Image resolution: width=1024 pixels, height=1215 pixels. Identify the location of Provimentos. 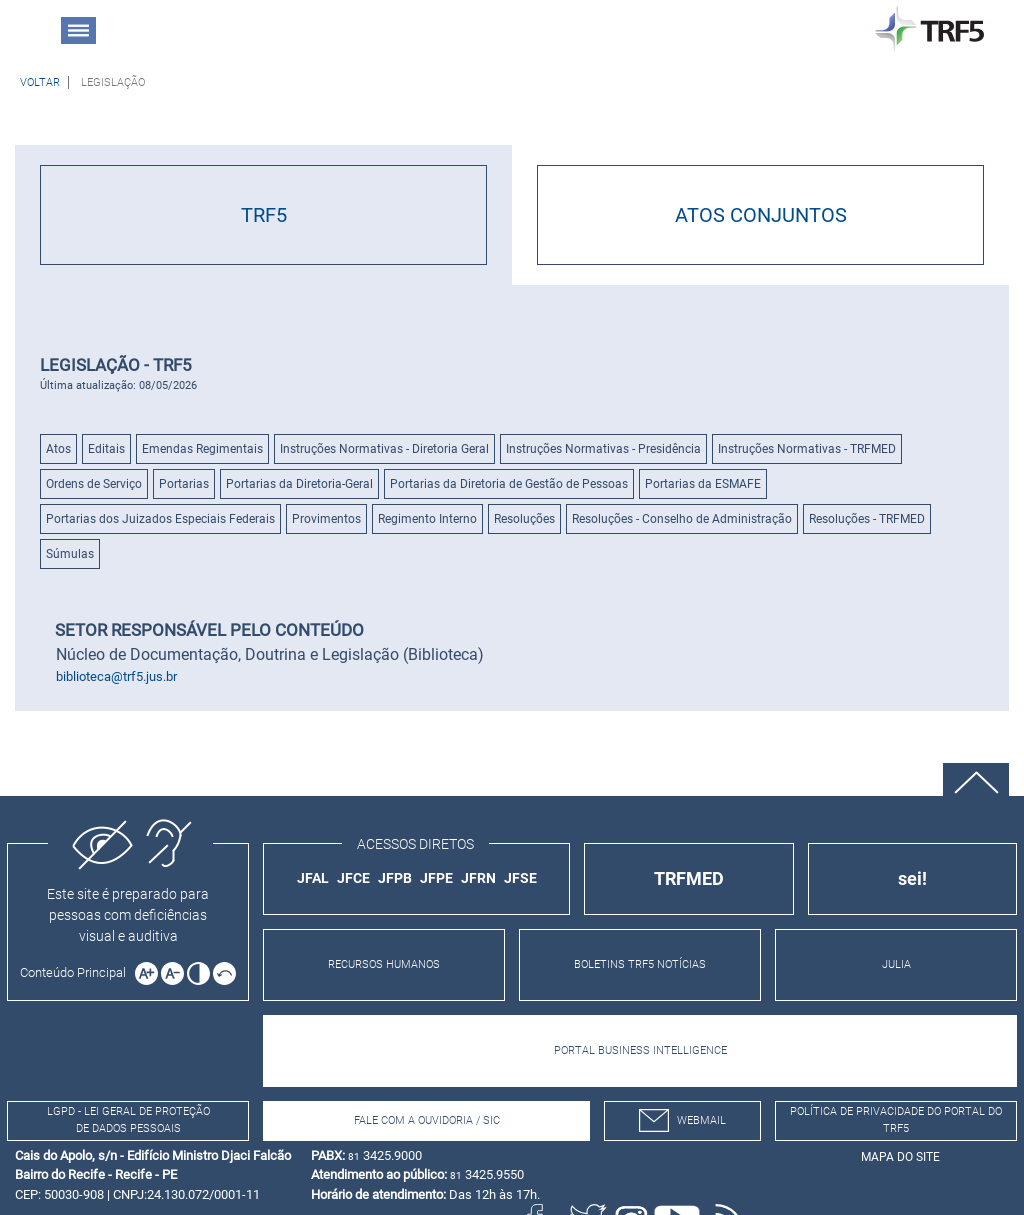
(326, 519).